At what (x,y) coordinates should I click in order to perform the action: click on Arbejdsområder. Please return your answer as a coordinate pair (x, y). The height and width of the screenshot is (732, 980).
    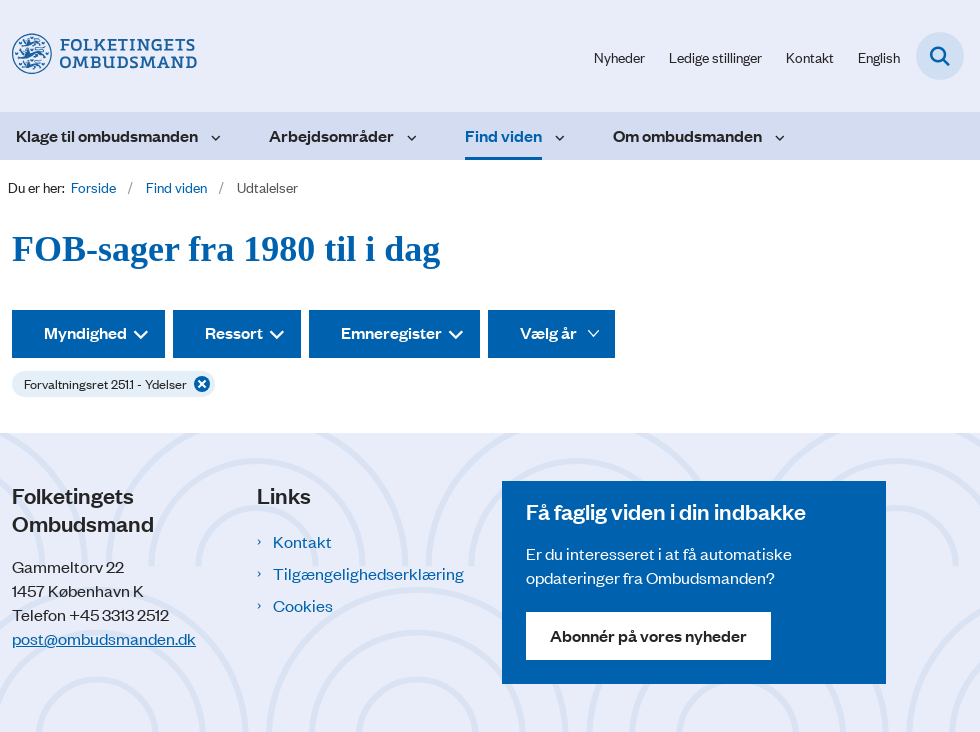
    Looking at the image, I should click on (331, 135).